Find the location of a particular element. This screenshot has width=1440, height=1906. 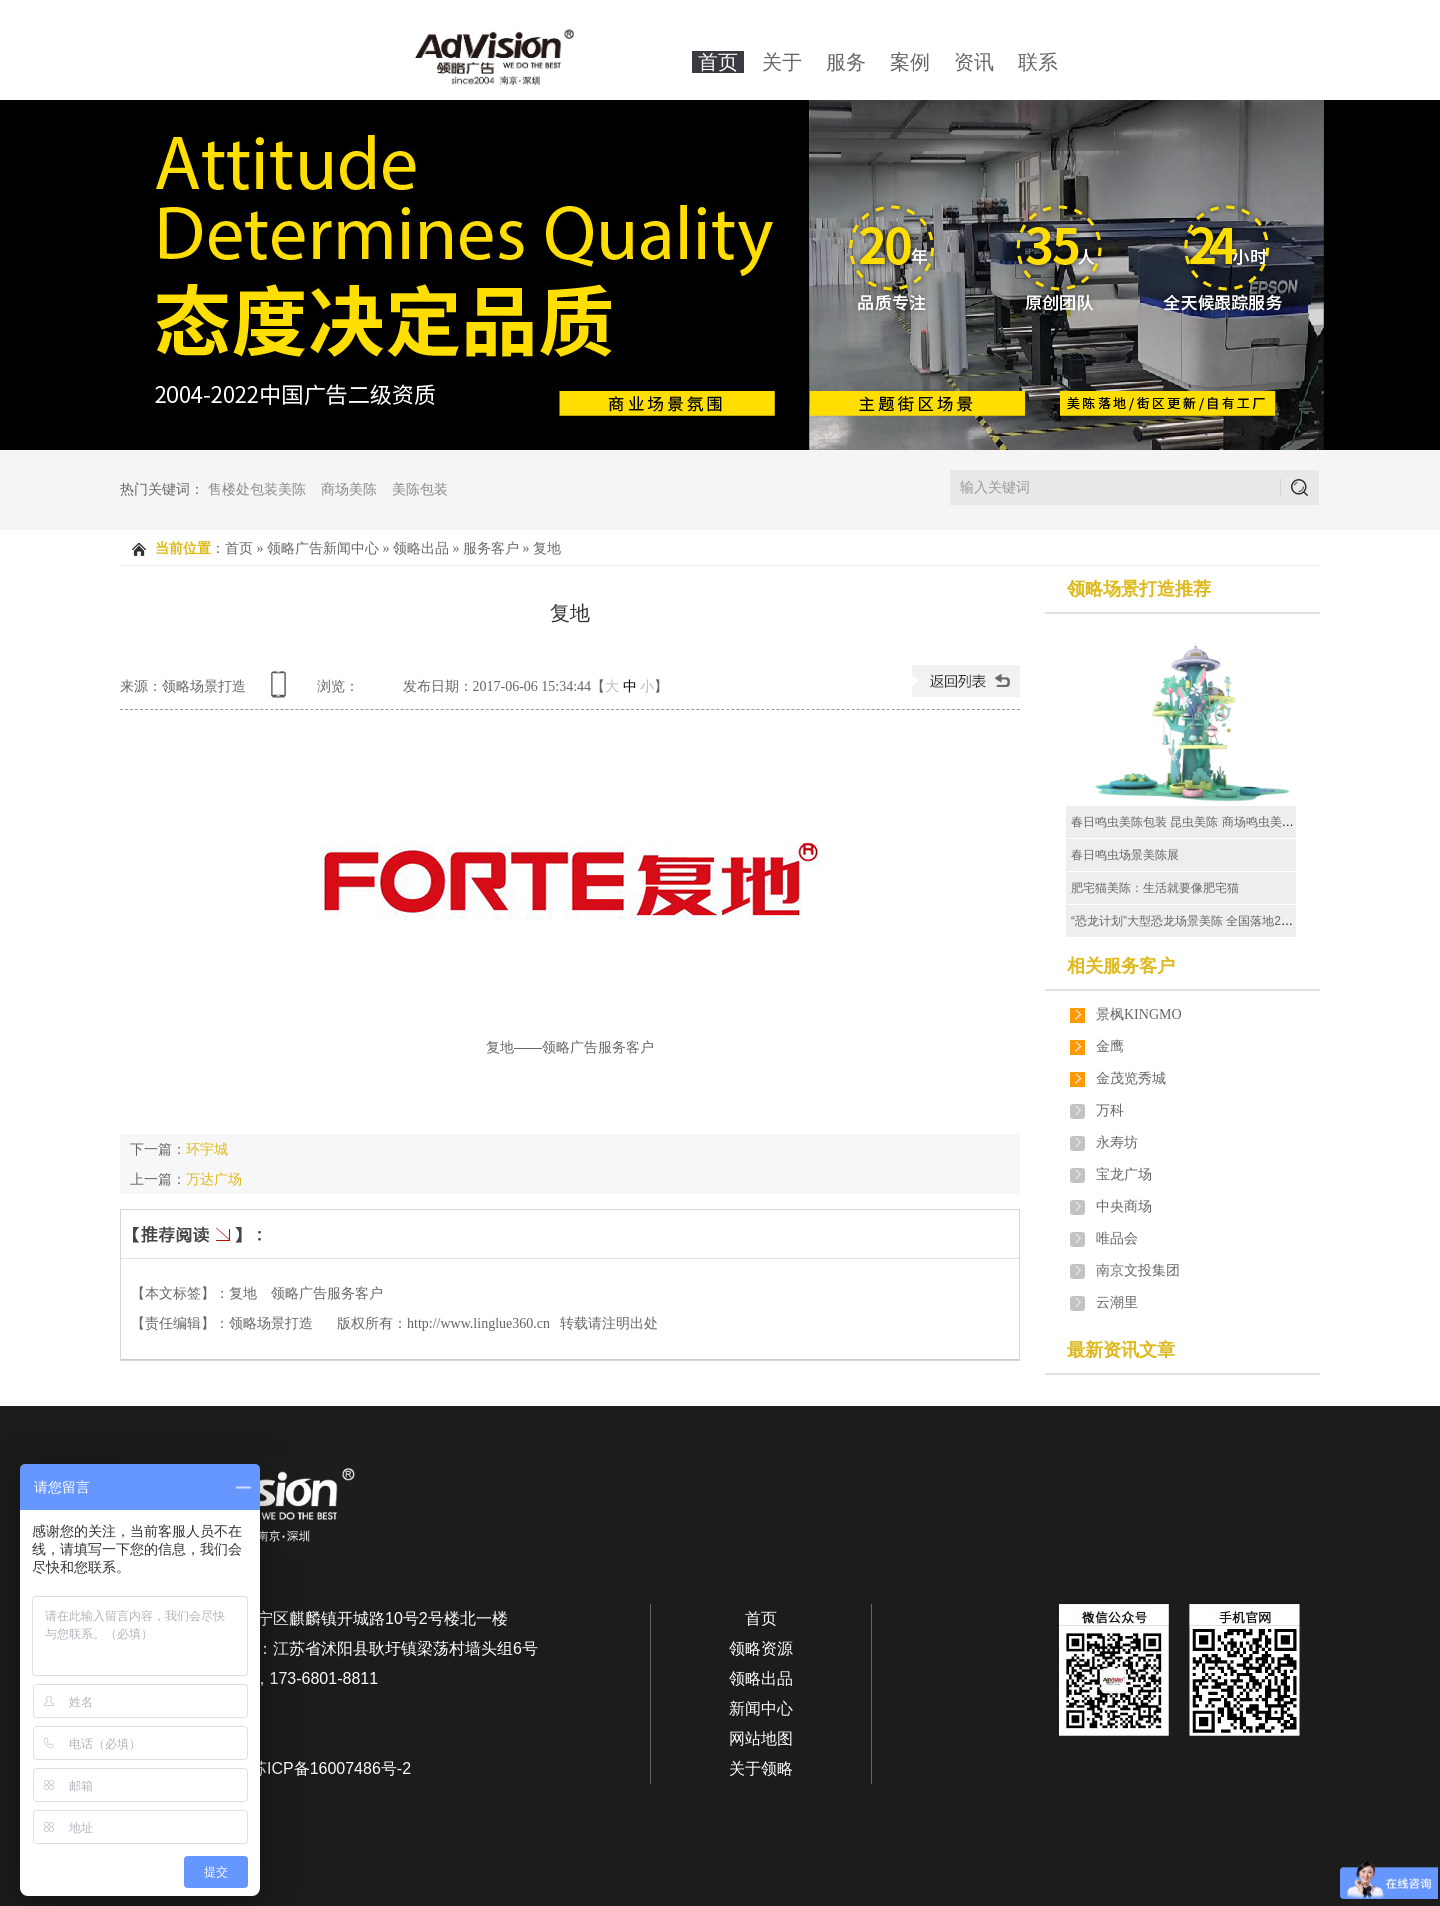

金茂览秀城 is located at coordinates (1131, 1078).